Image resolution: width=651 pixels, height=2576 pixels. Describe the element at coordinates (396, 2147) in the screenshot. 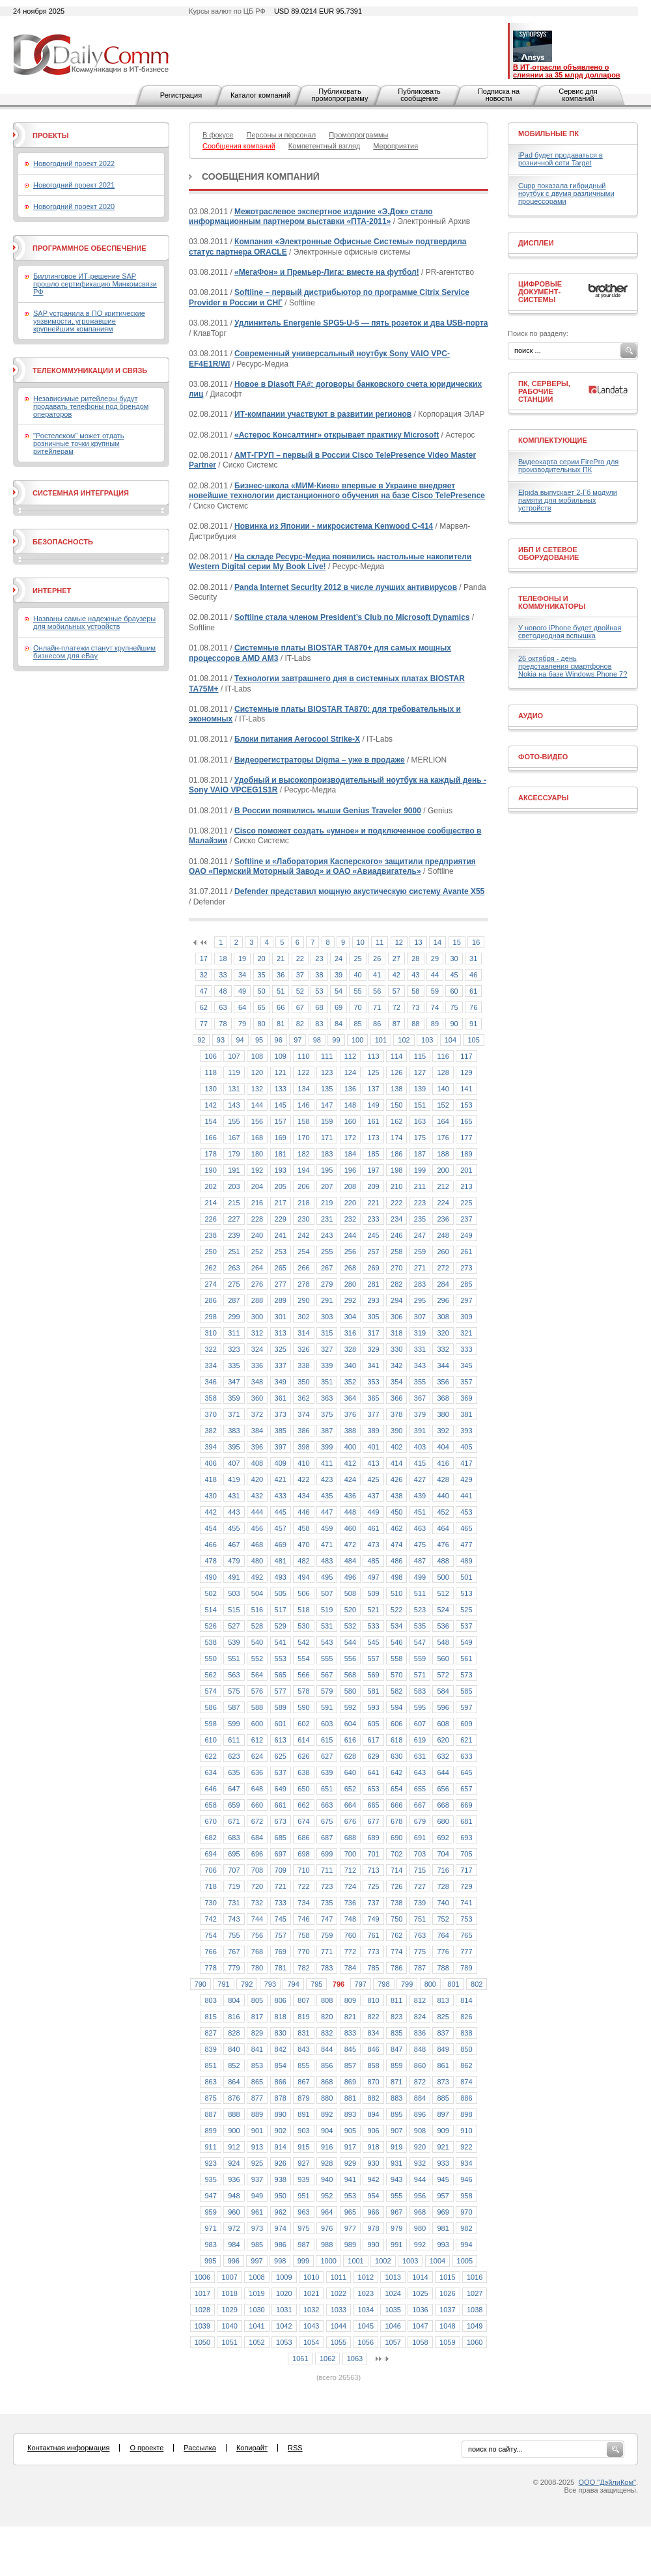

I see `919` at that location.